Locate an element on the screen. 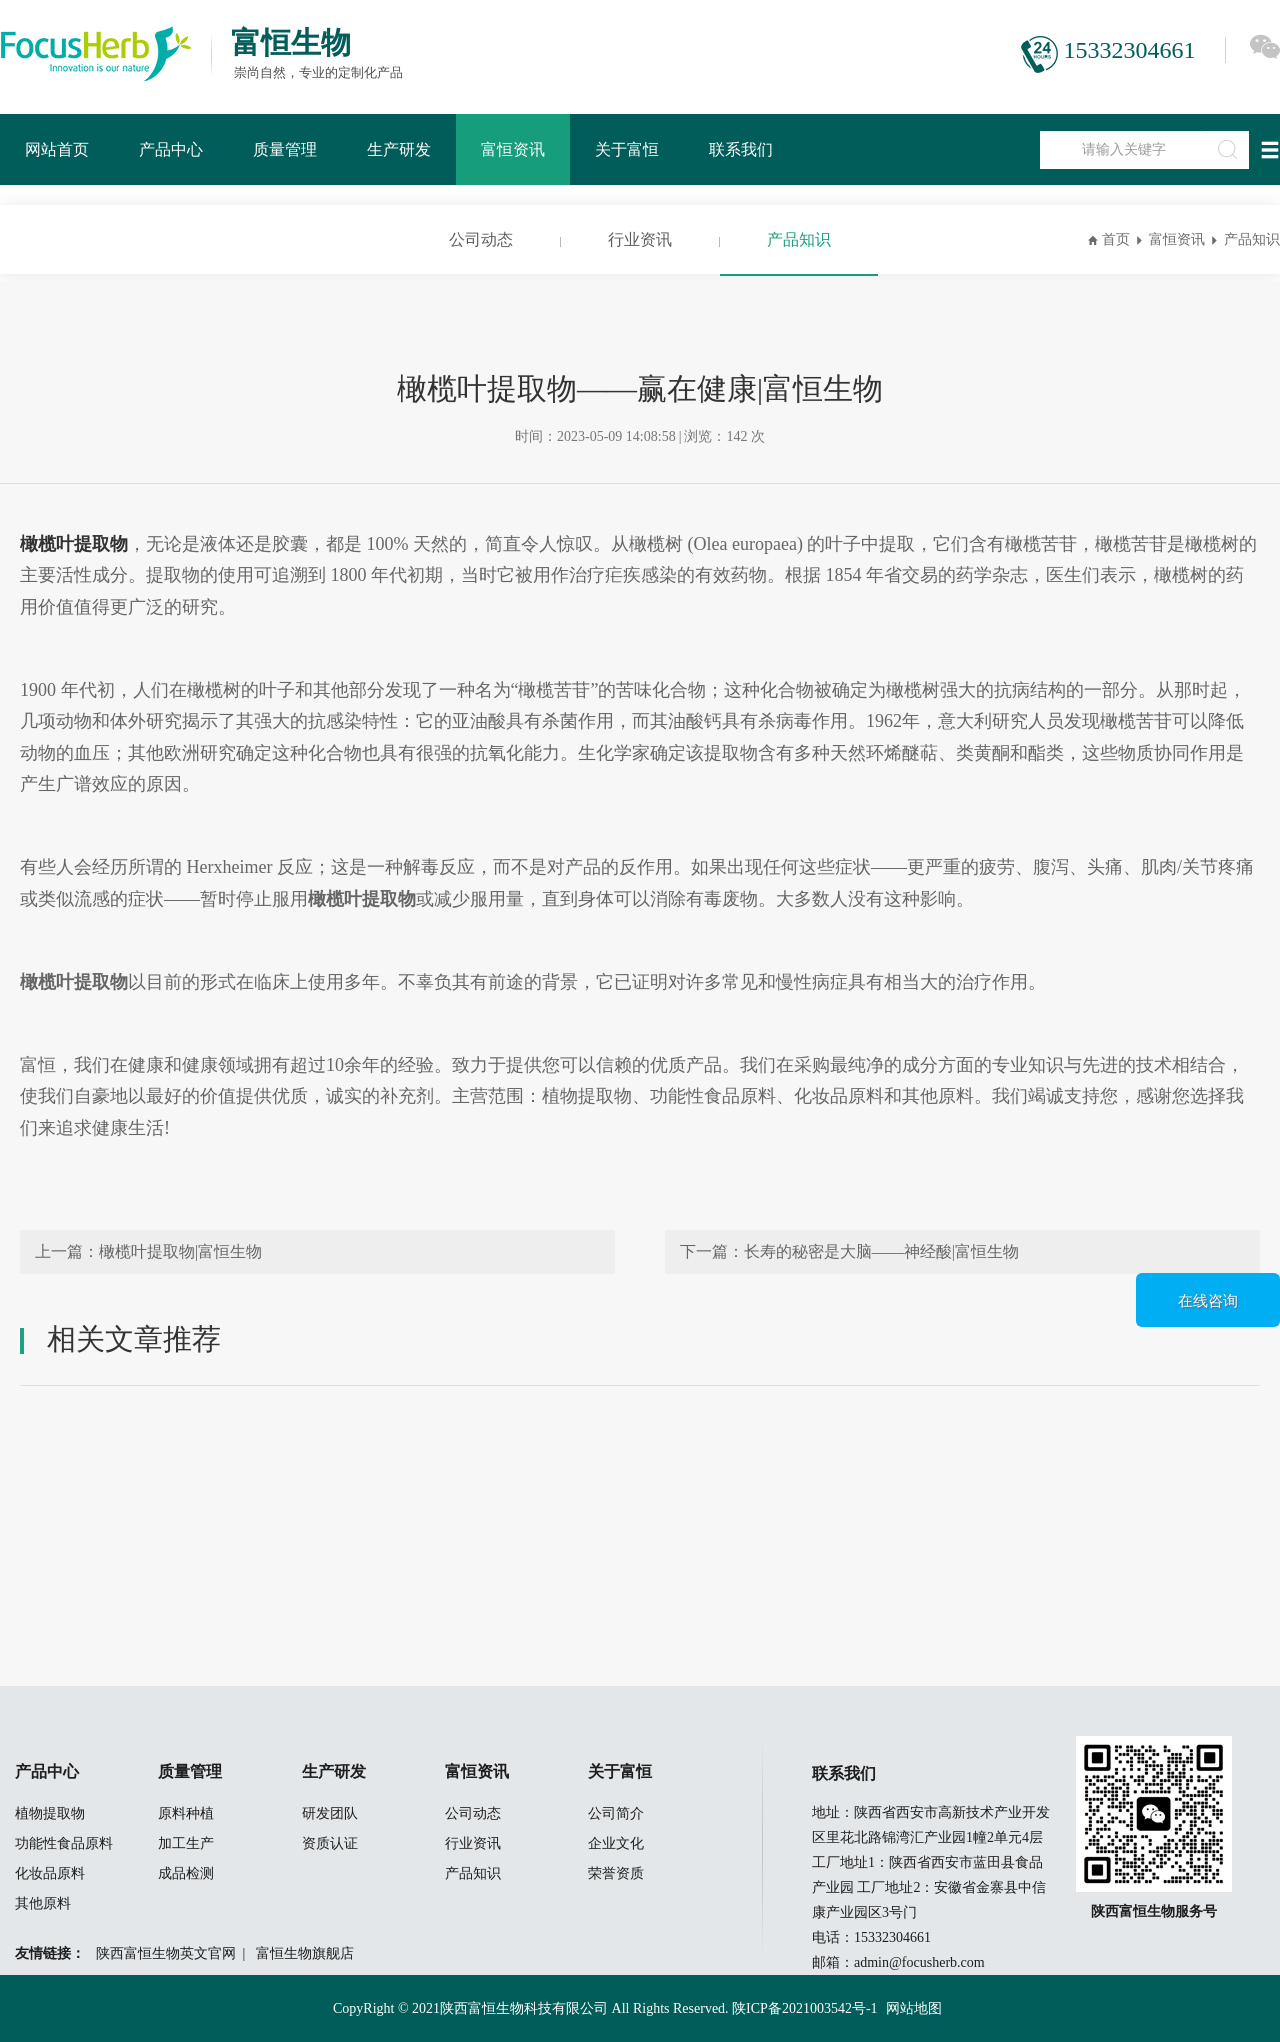  富恒生物旗舰店 is located at coordinates (305, 1953).